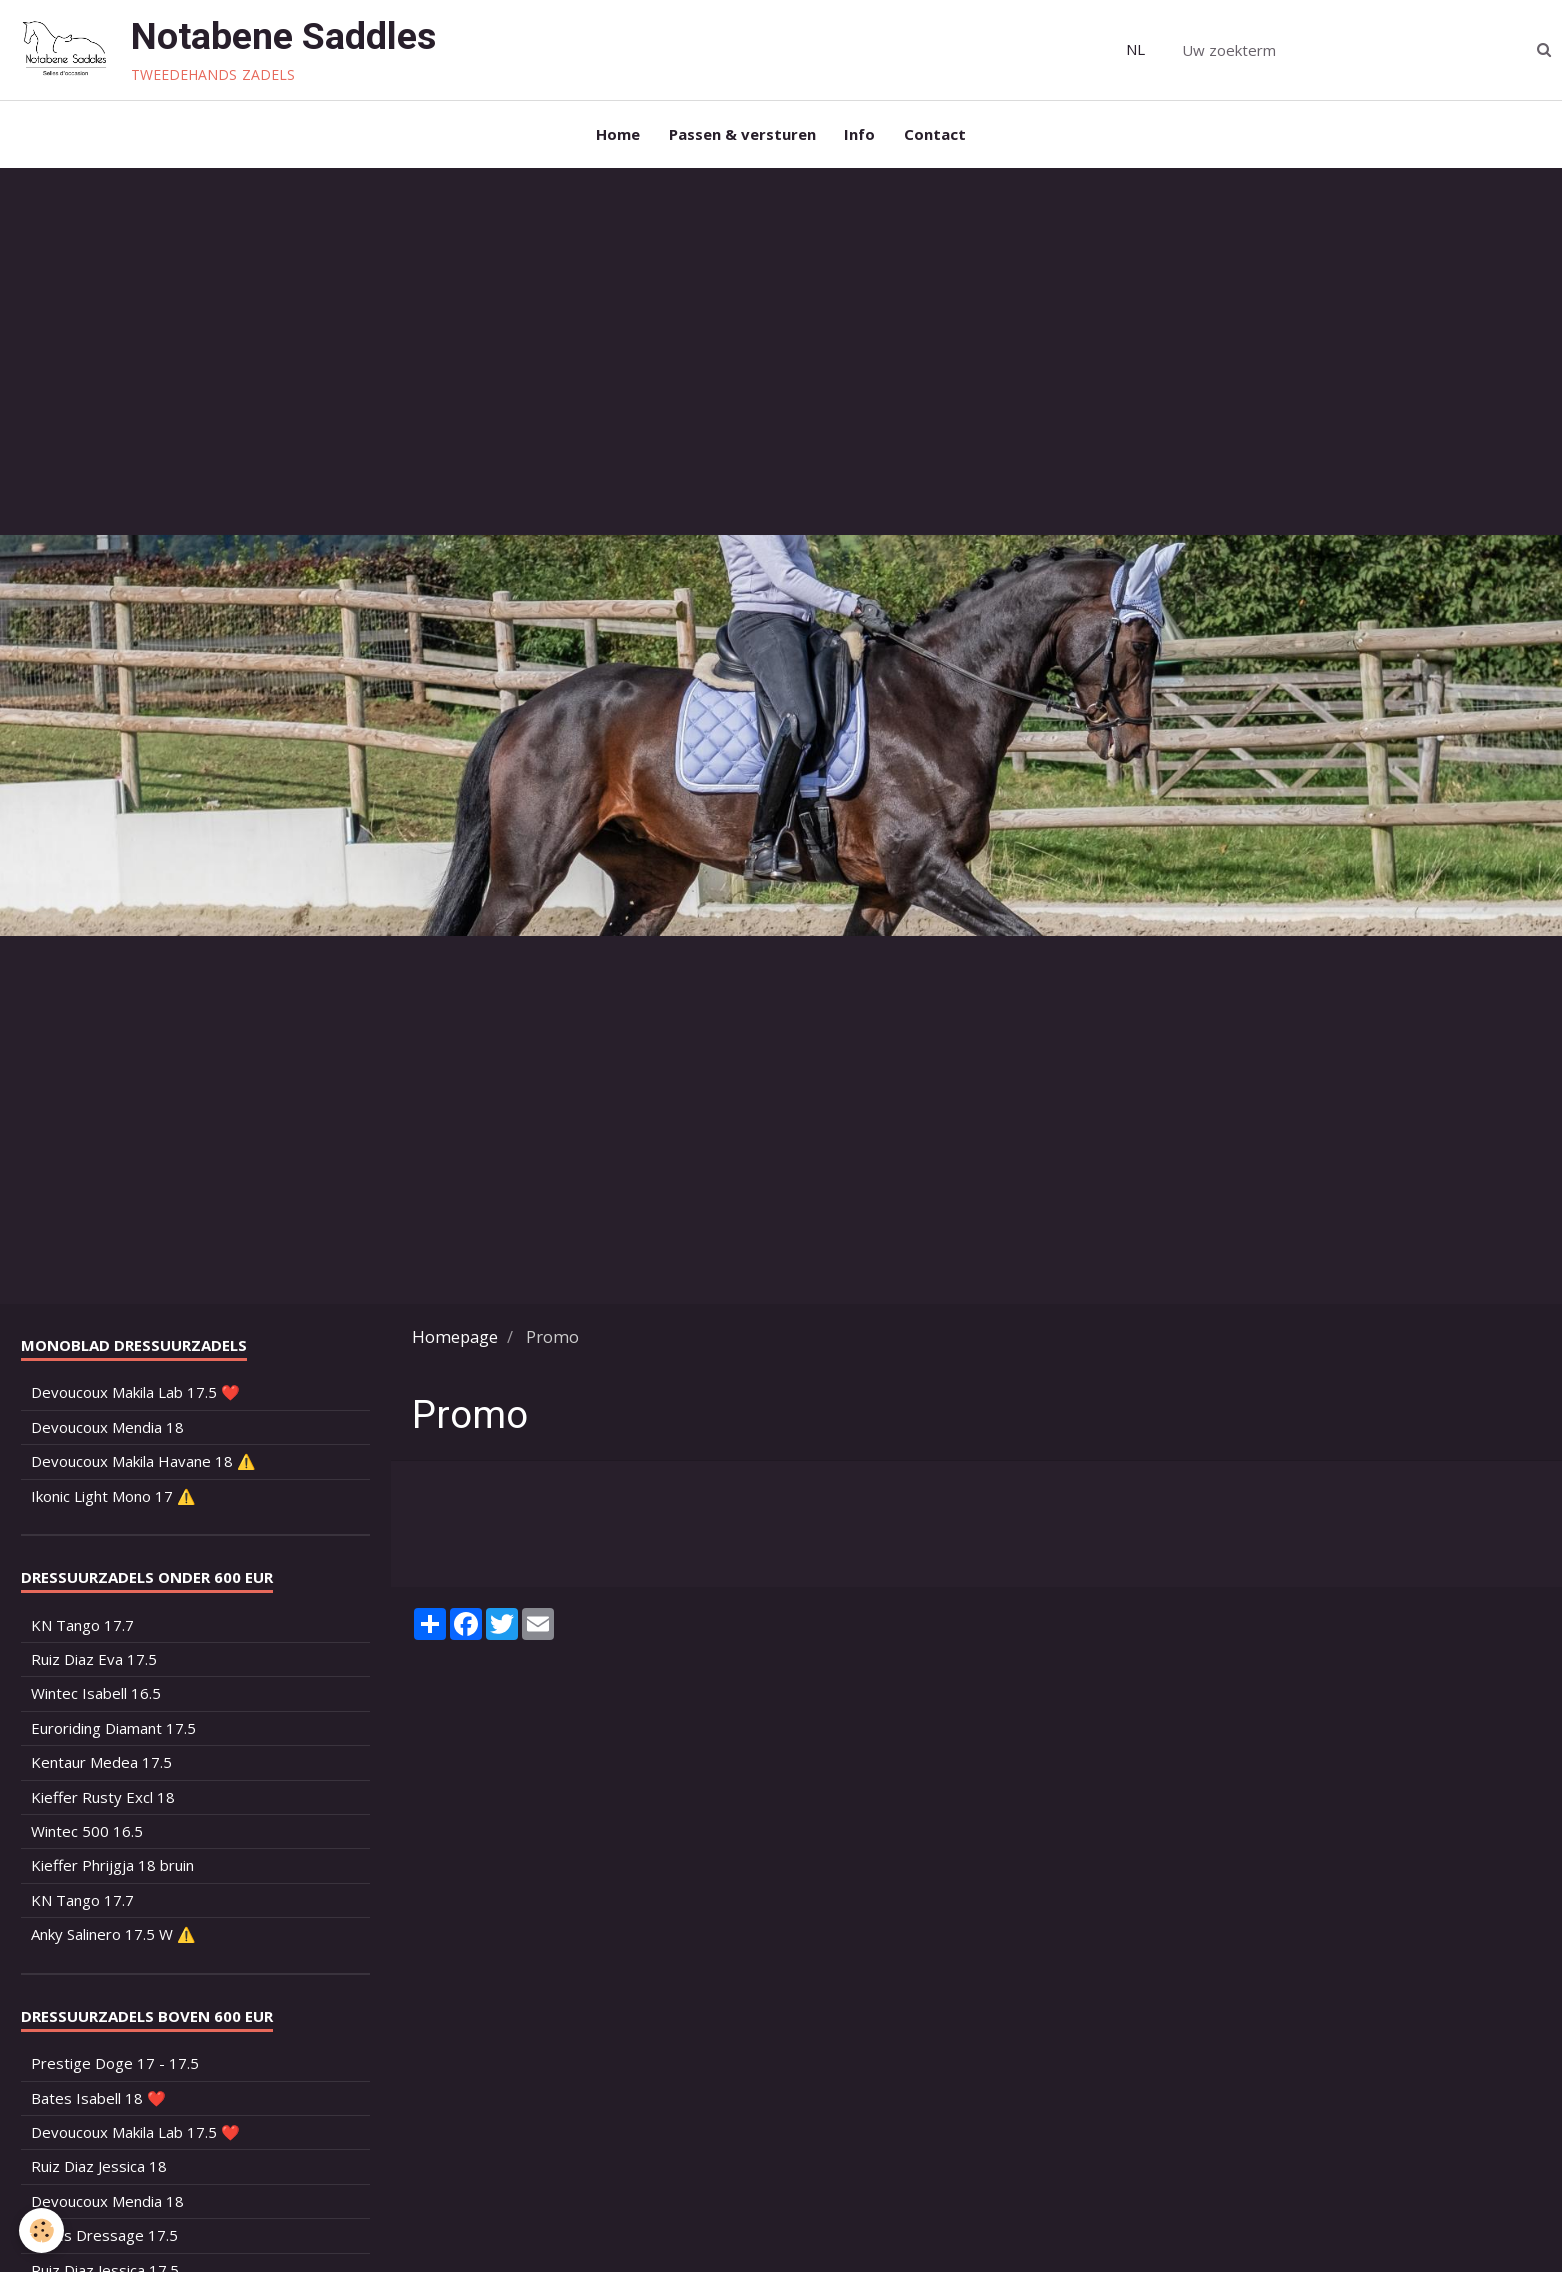 The height and width of the screenshot is (2272, 1562). I want to click on Kentaur Medea 17.5, so click(101, 1767).